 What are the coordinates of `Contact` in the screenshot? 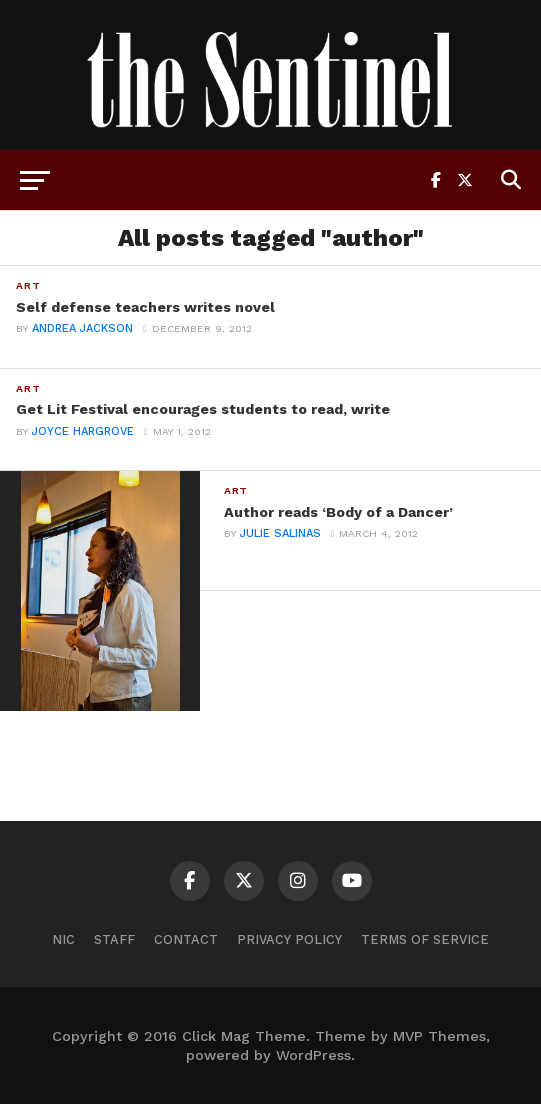 It's located at (186, 939).